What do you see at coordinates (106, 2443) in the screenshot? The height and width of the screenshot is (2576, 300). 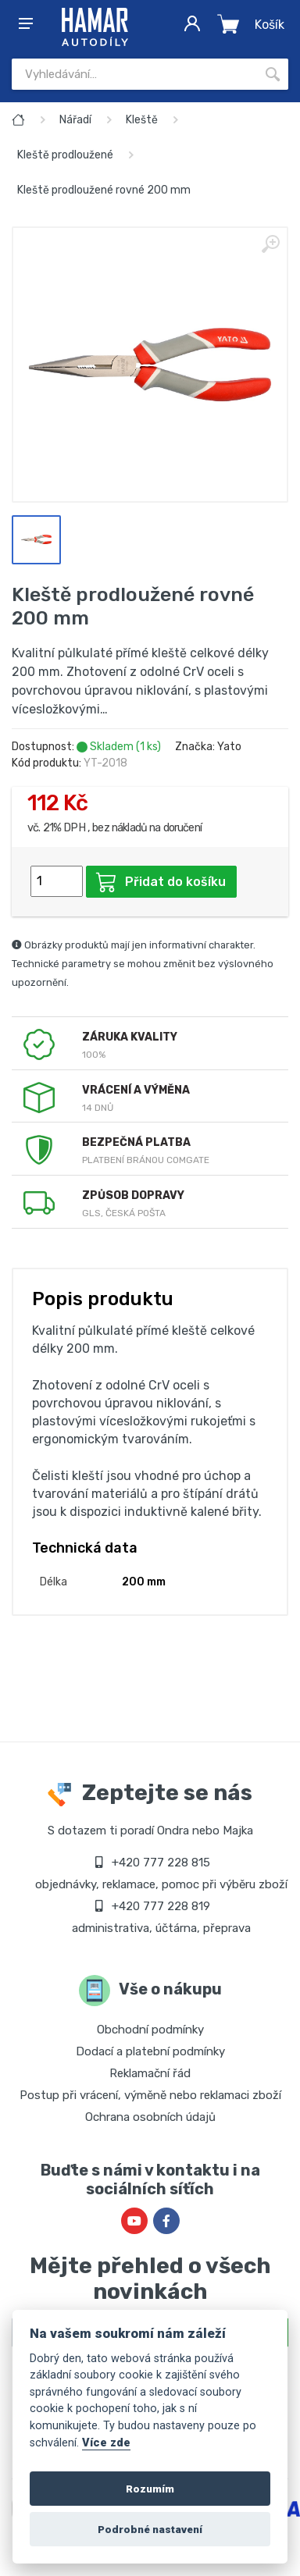 I see `Více zde [Cookie policy]` at bounding box center [106, 2443].